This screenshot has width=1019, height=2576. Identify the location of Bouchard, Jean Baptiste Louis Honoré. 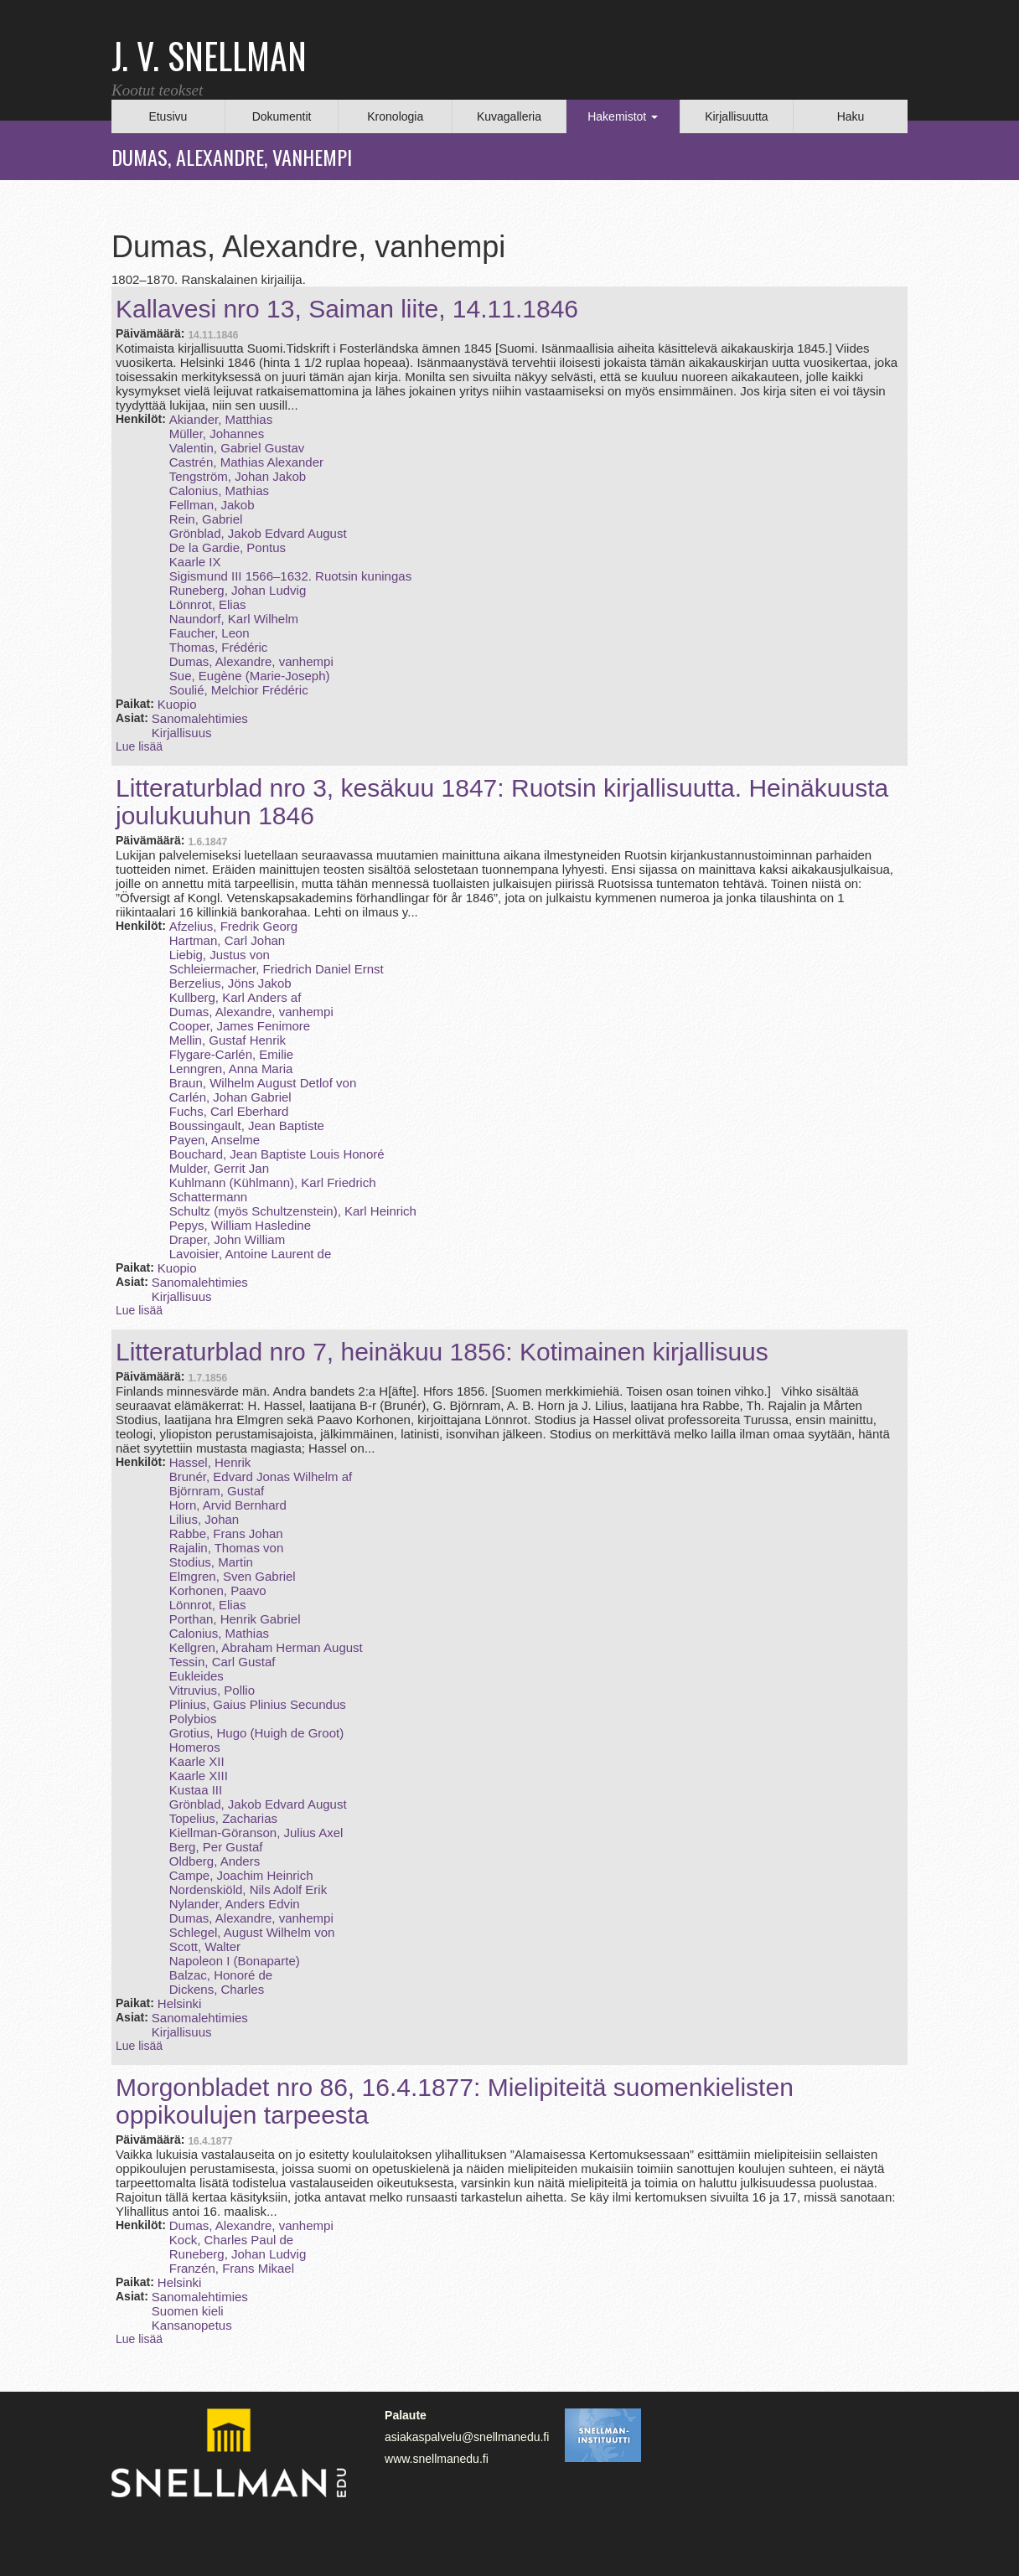
(277, 1154).